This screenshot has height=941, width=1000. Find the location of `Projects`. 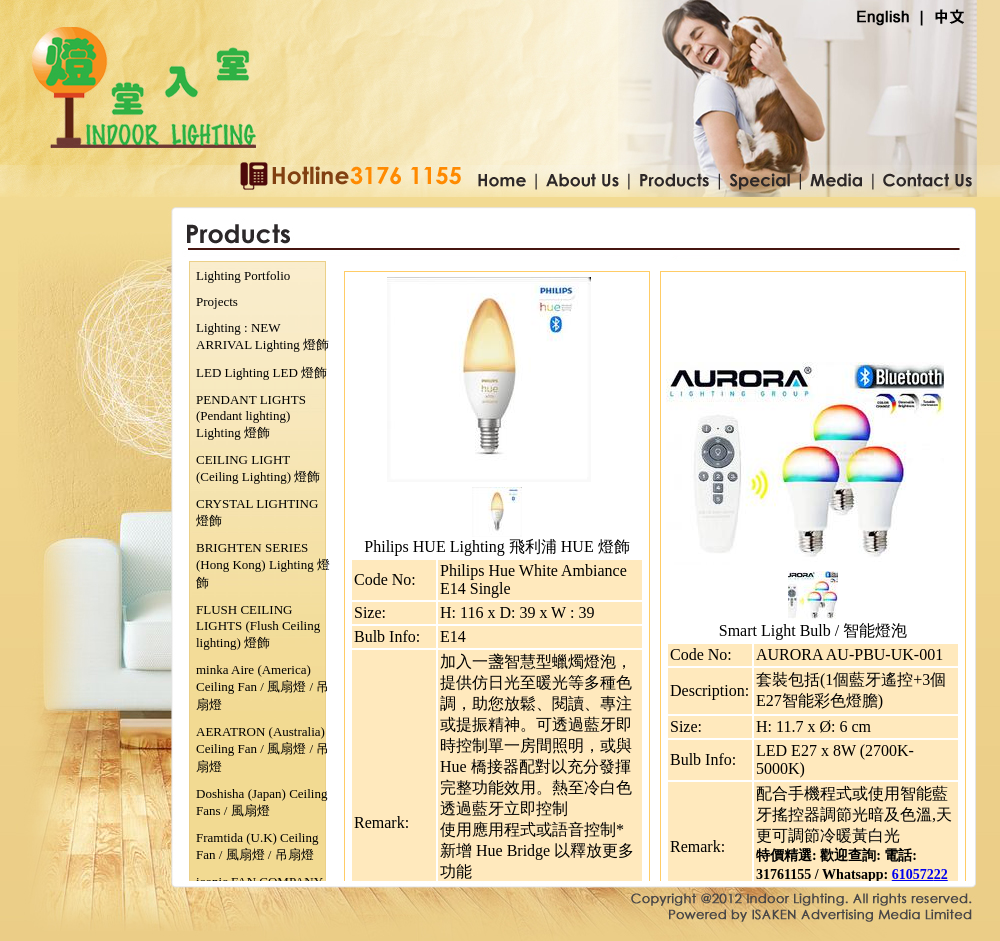

Projects is located at coordinates (217, 301).